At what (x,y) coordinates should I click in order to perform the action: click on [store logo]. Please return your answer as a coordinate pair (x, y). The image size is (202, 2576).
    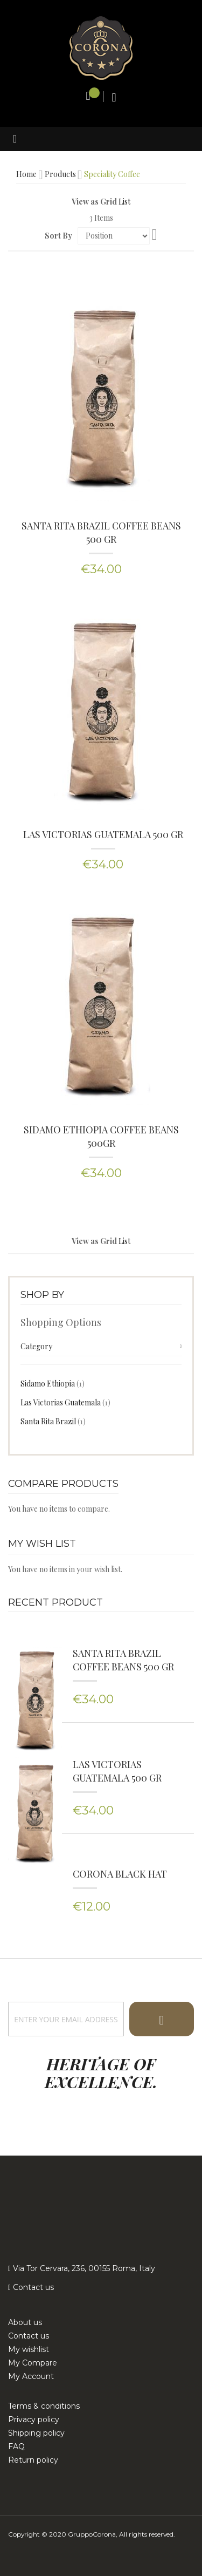
    Looking at the image, I should click on (101, 47).